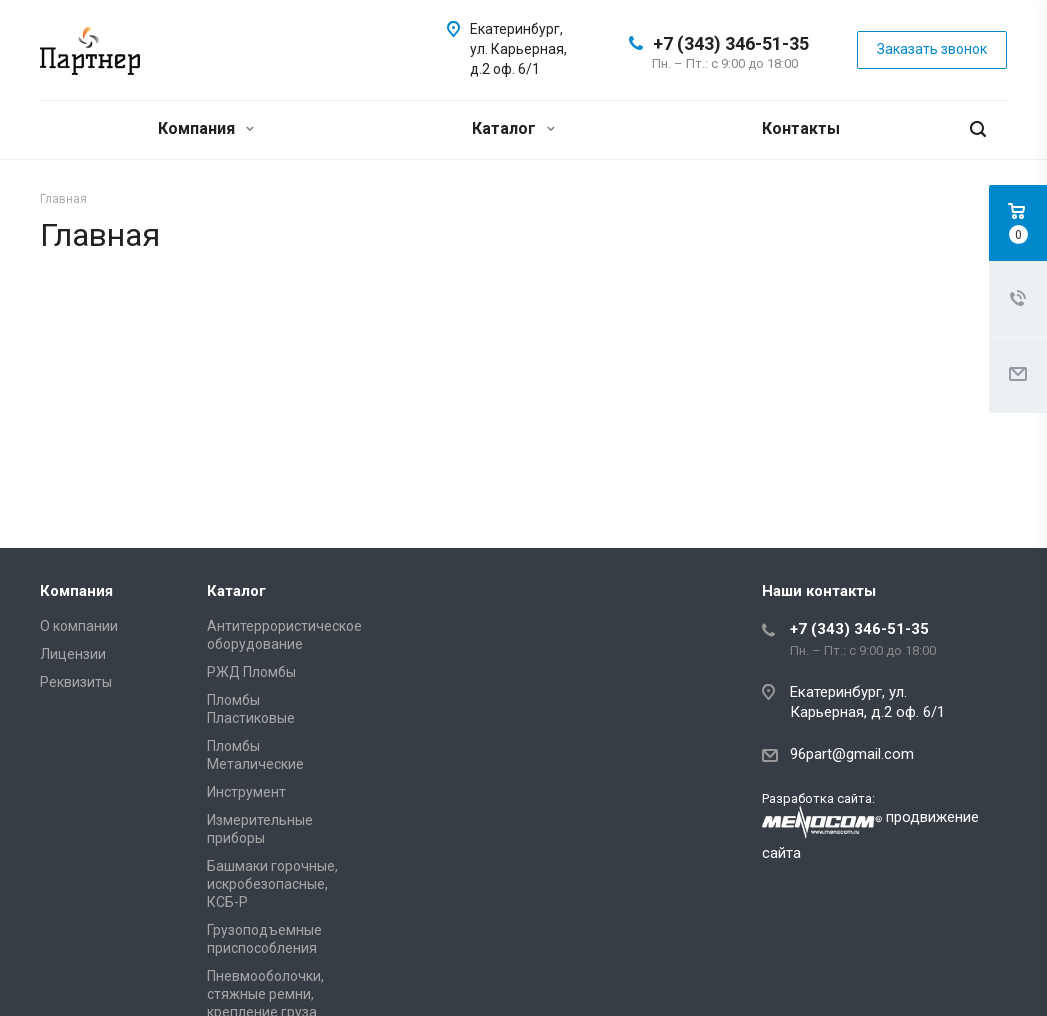 Image resolution: width=1047 pixels, height=1016 pixels. I want to click on Контакты, so click(801, 128).